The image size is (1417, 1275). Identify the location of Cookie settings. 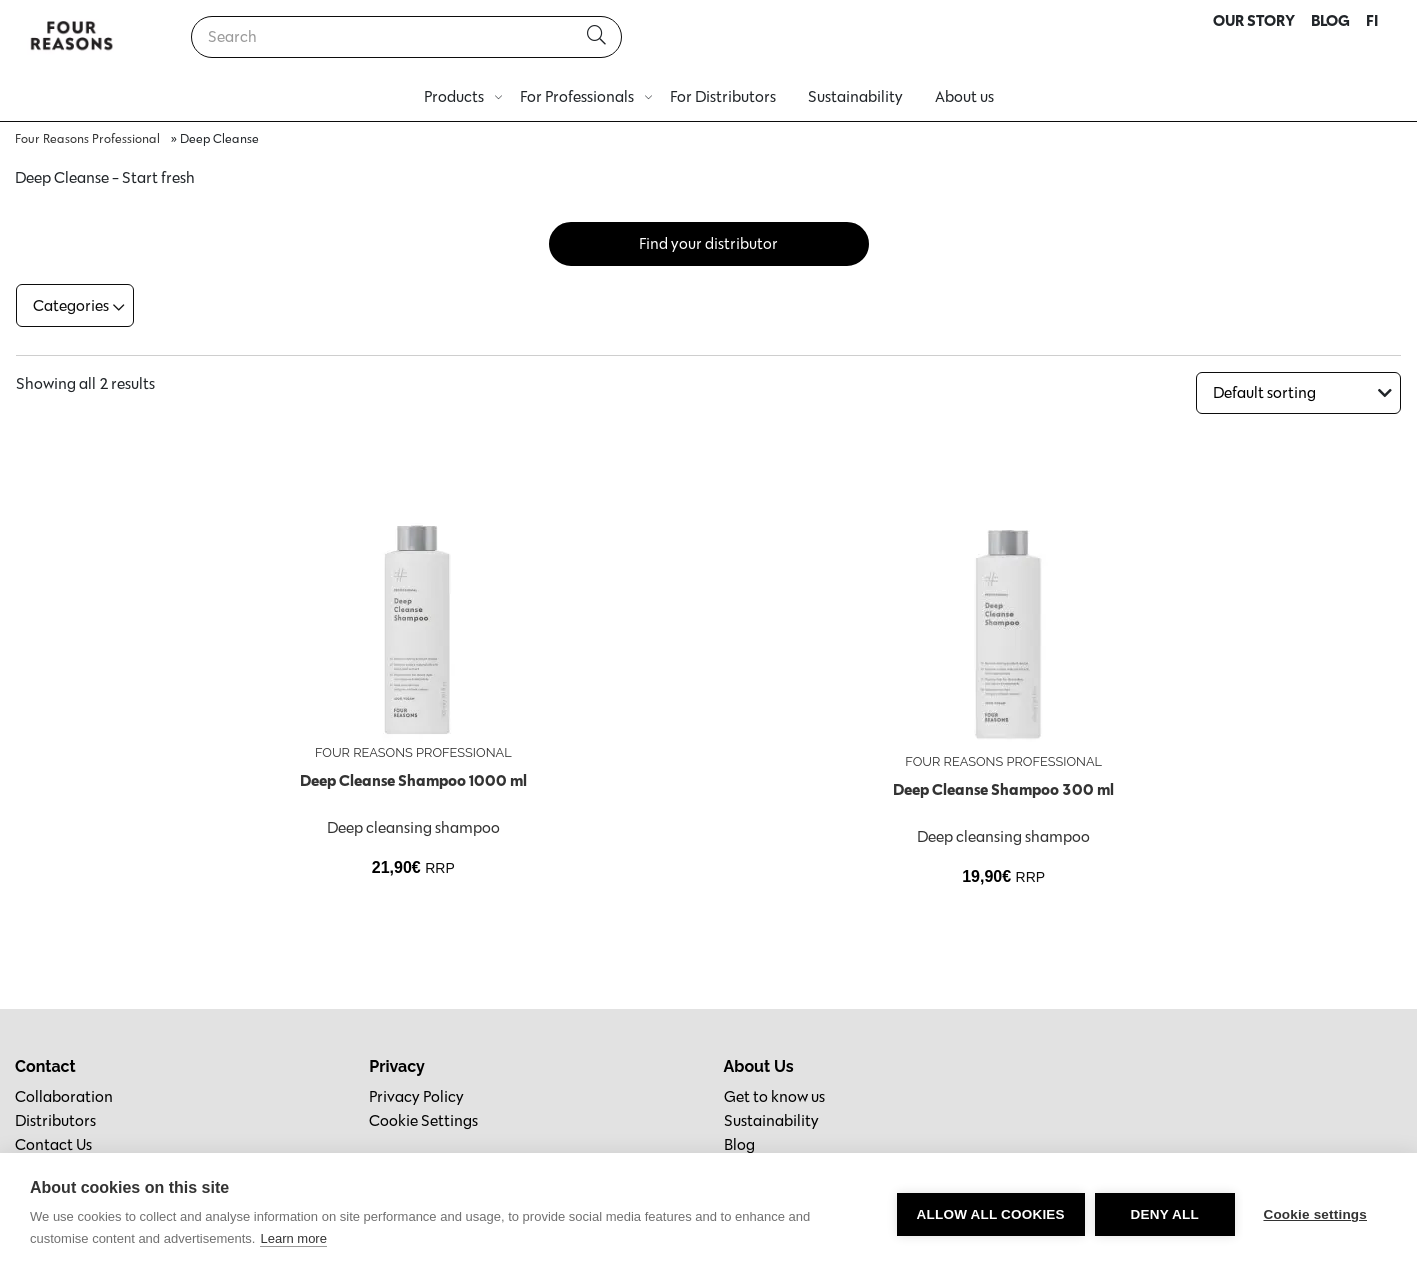
(1315, 1214).